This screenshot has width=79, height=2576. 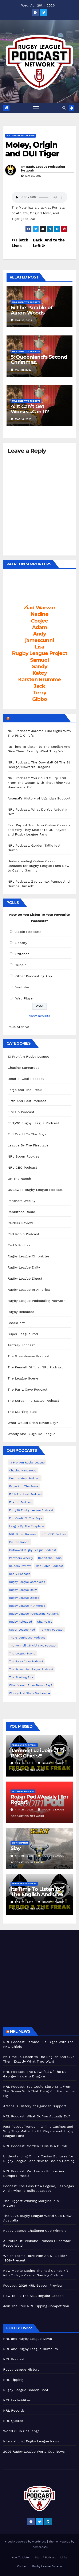 I want to click on Panthers Weekly [Panthers Weekly (4 items)], so click(x=21, y=1558).